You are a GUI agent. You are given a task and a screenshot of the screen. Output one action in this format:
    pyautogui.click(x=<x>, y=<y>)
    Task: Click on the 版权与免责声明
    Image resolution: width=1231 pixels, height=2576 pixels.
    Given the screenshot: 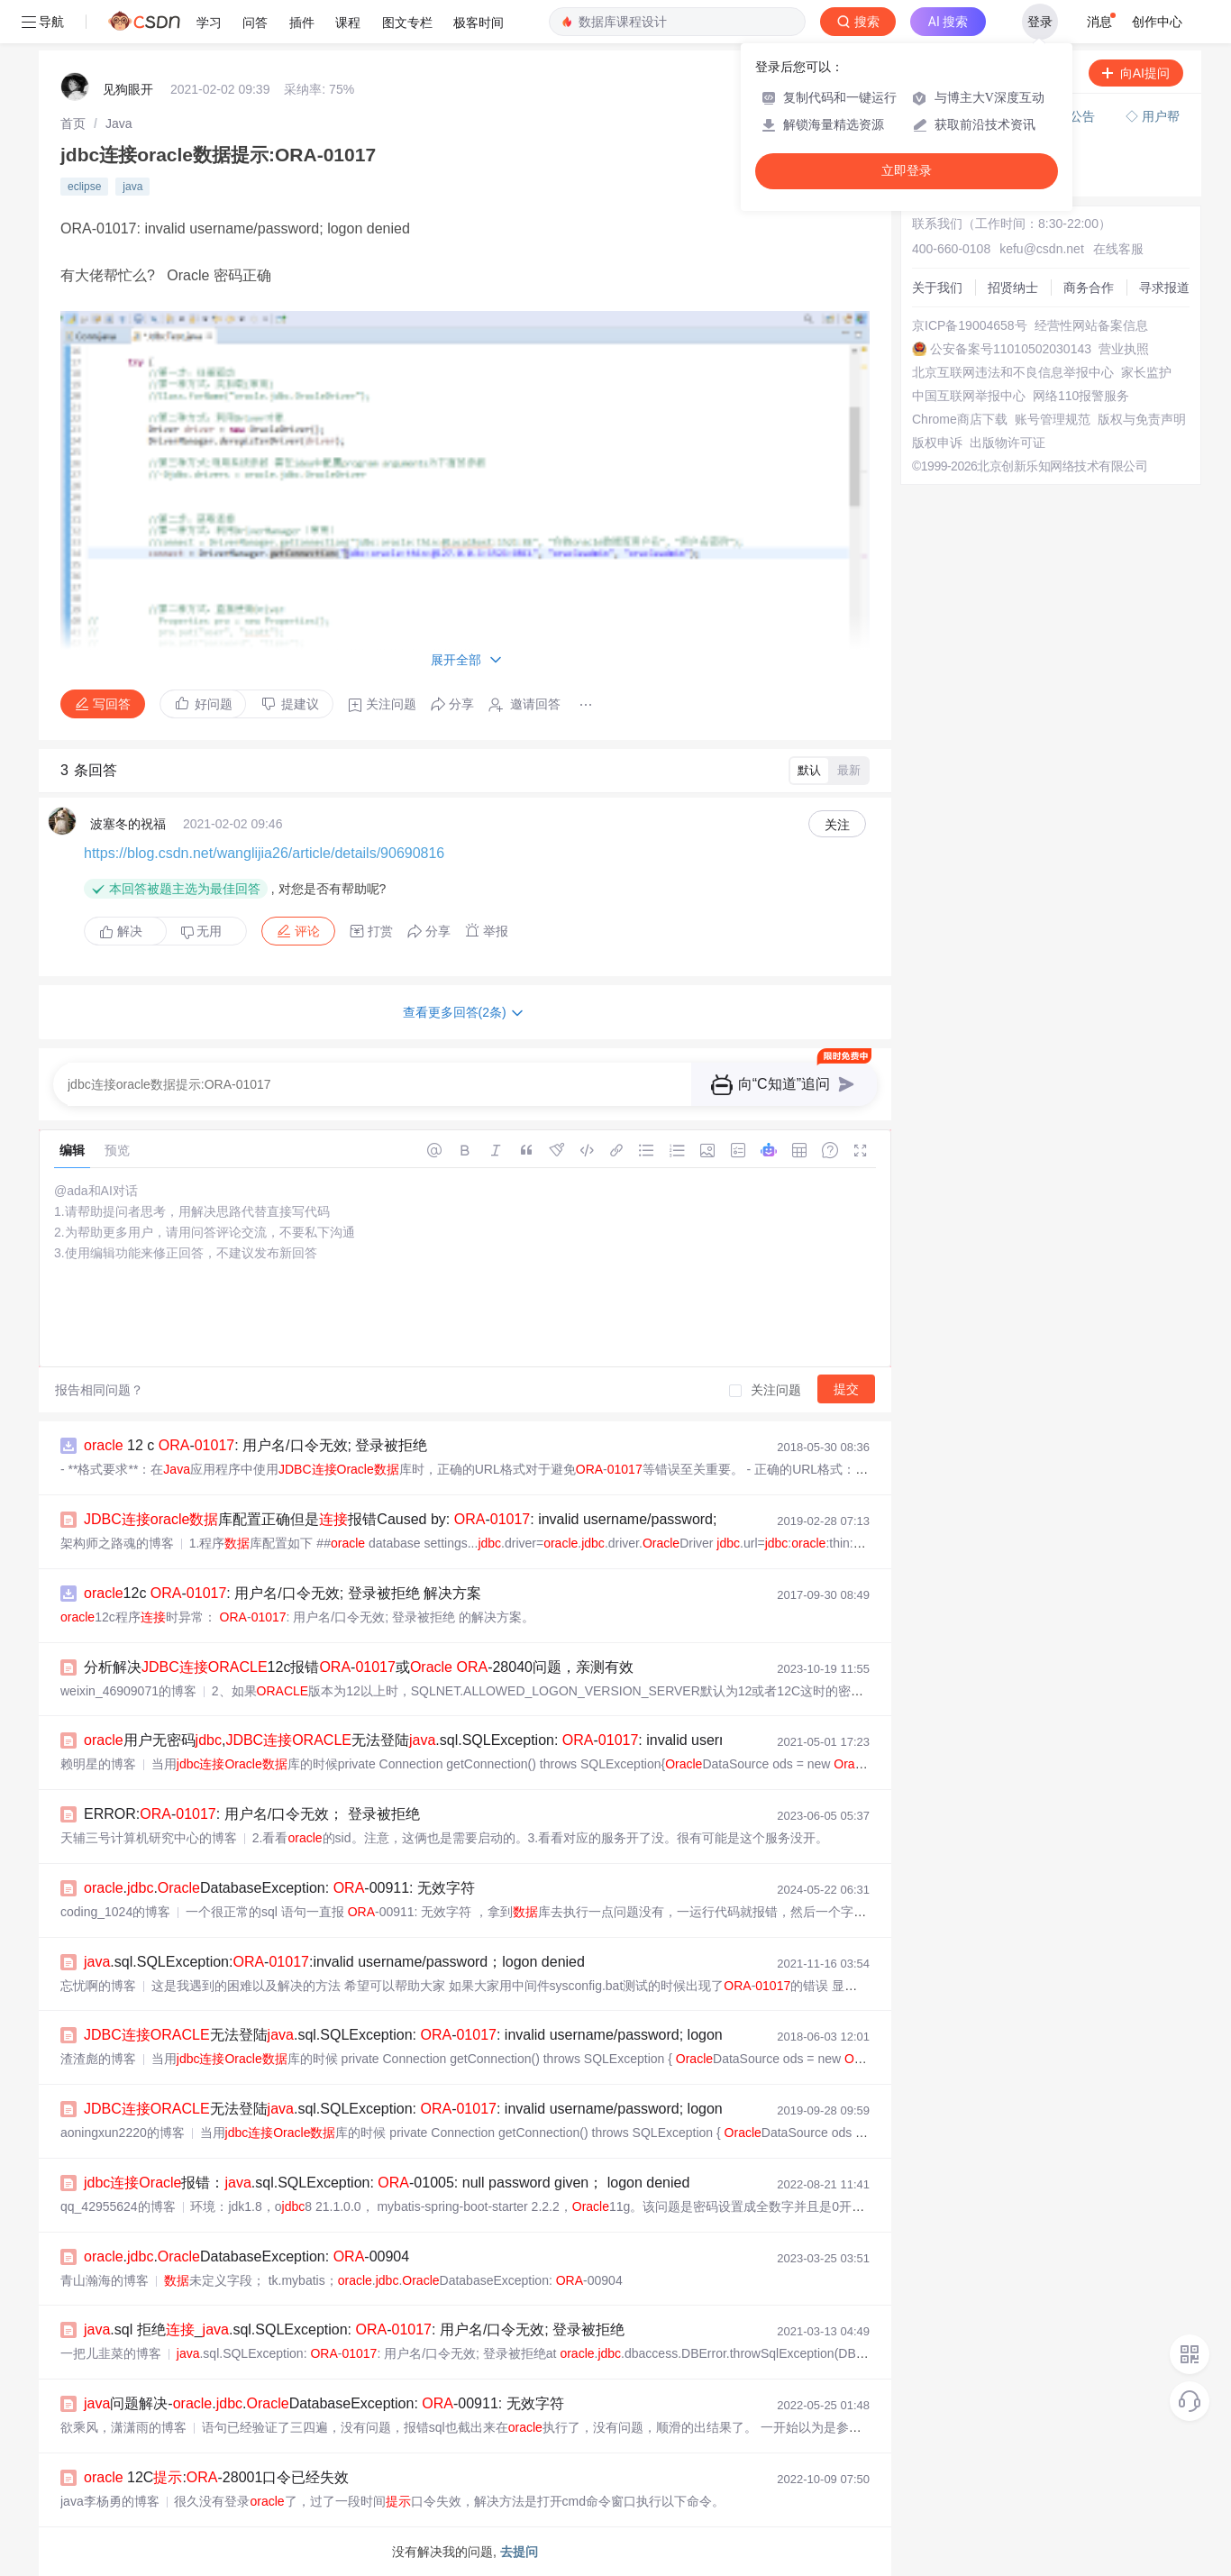 What is the action you would take?
    pyautogui.click(x=1142, y=419)
    